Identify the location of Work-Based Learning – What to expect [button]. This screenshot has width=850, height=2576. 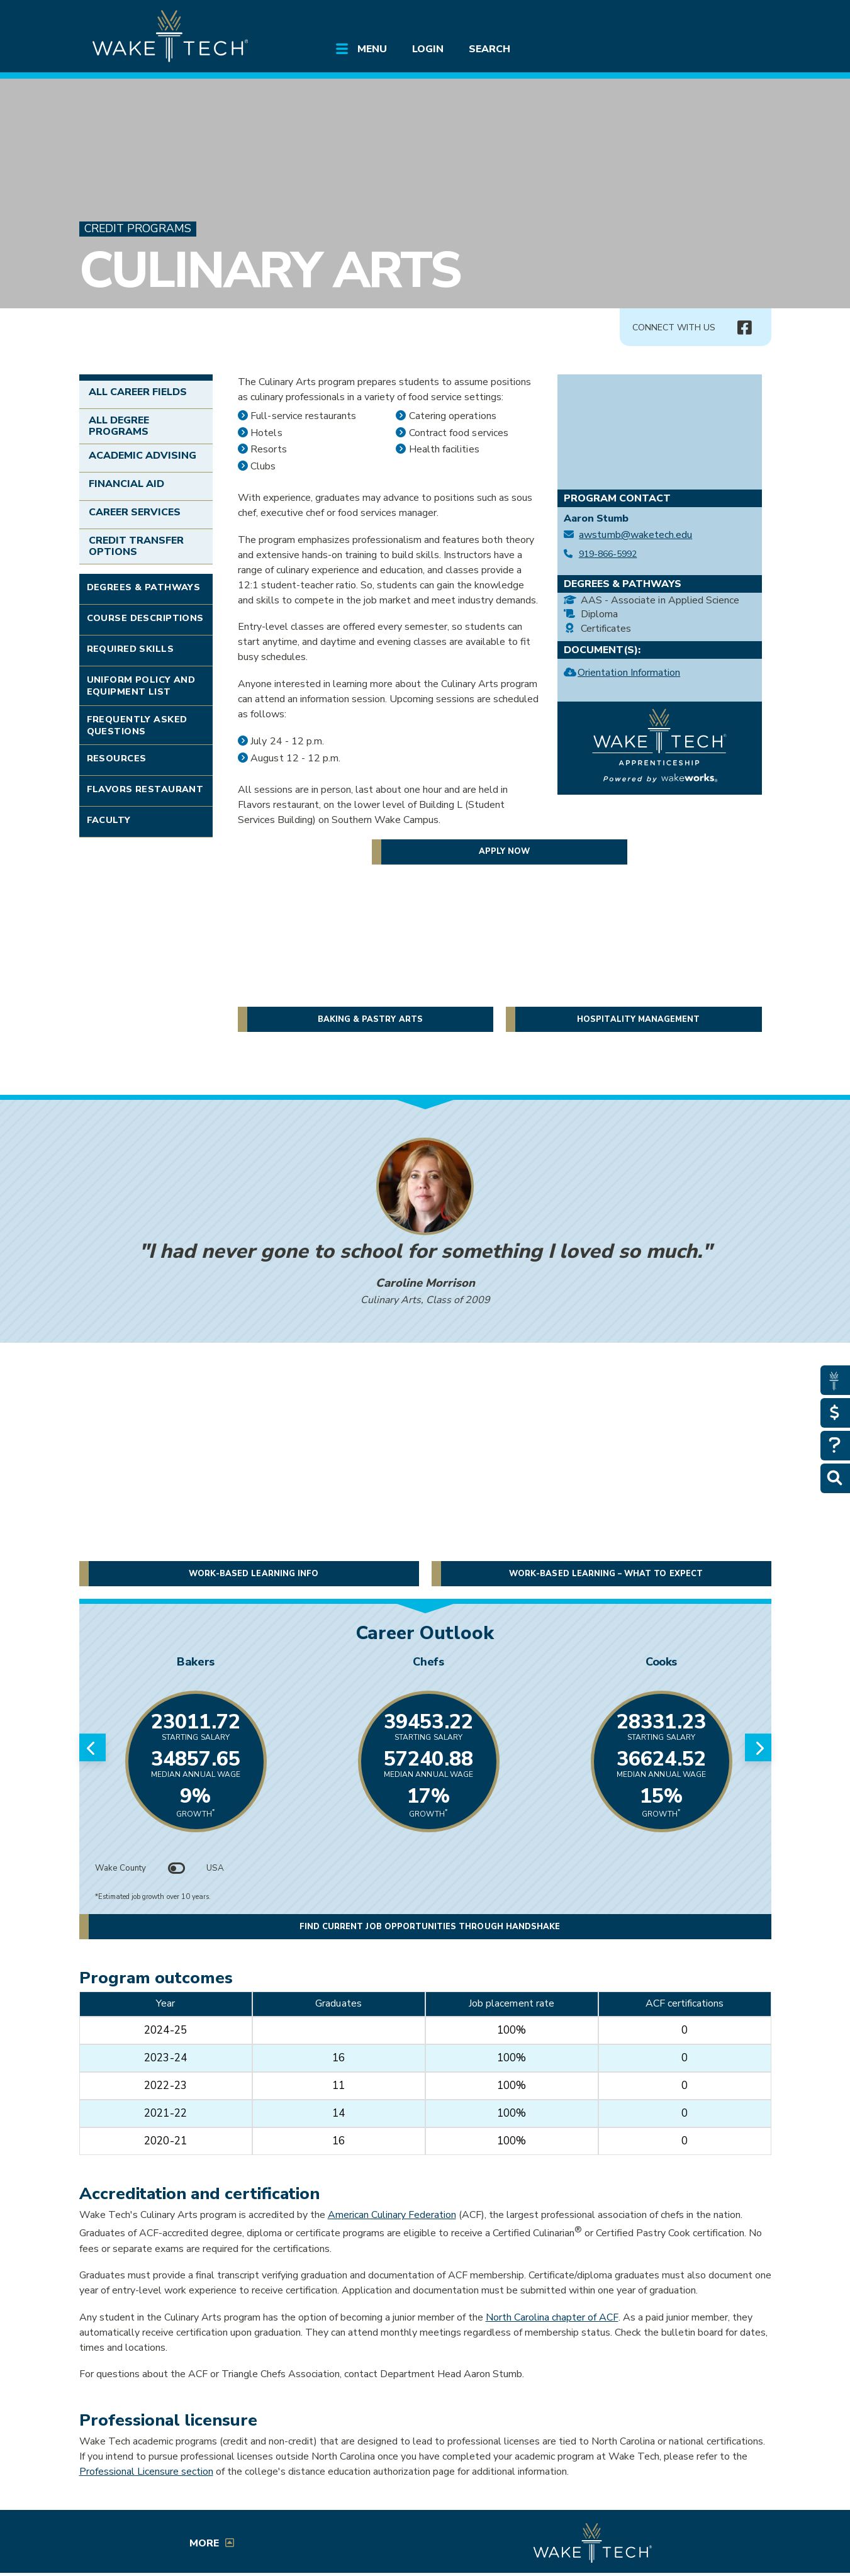
(606, 1573).